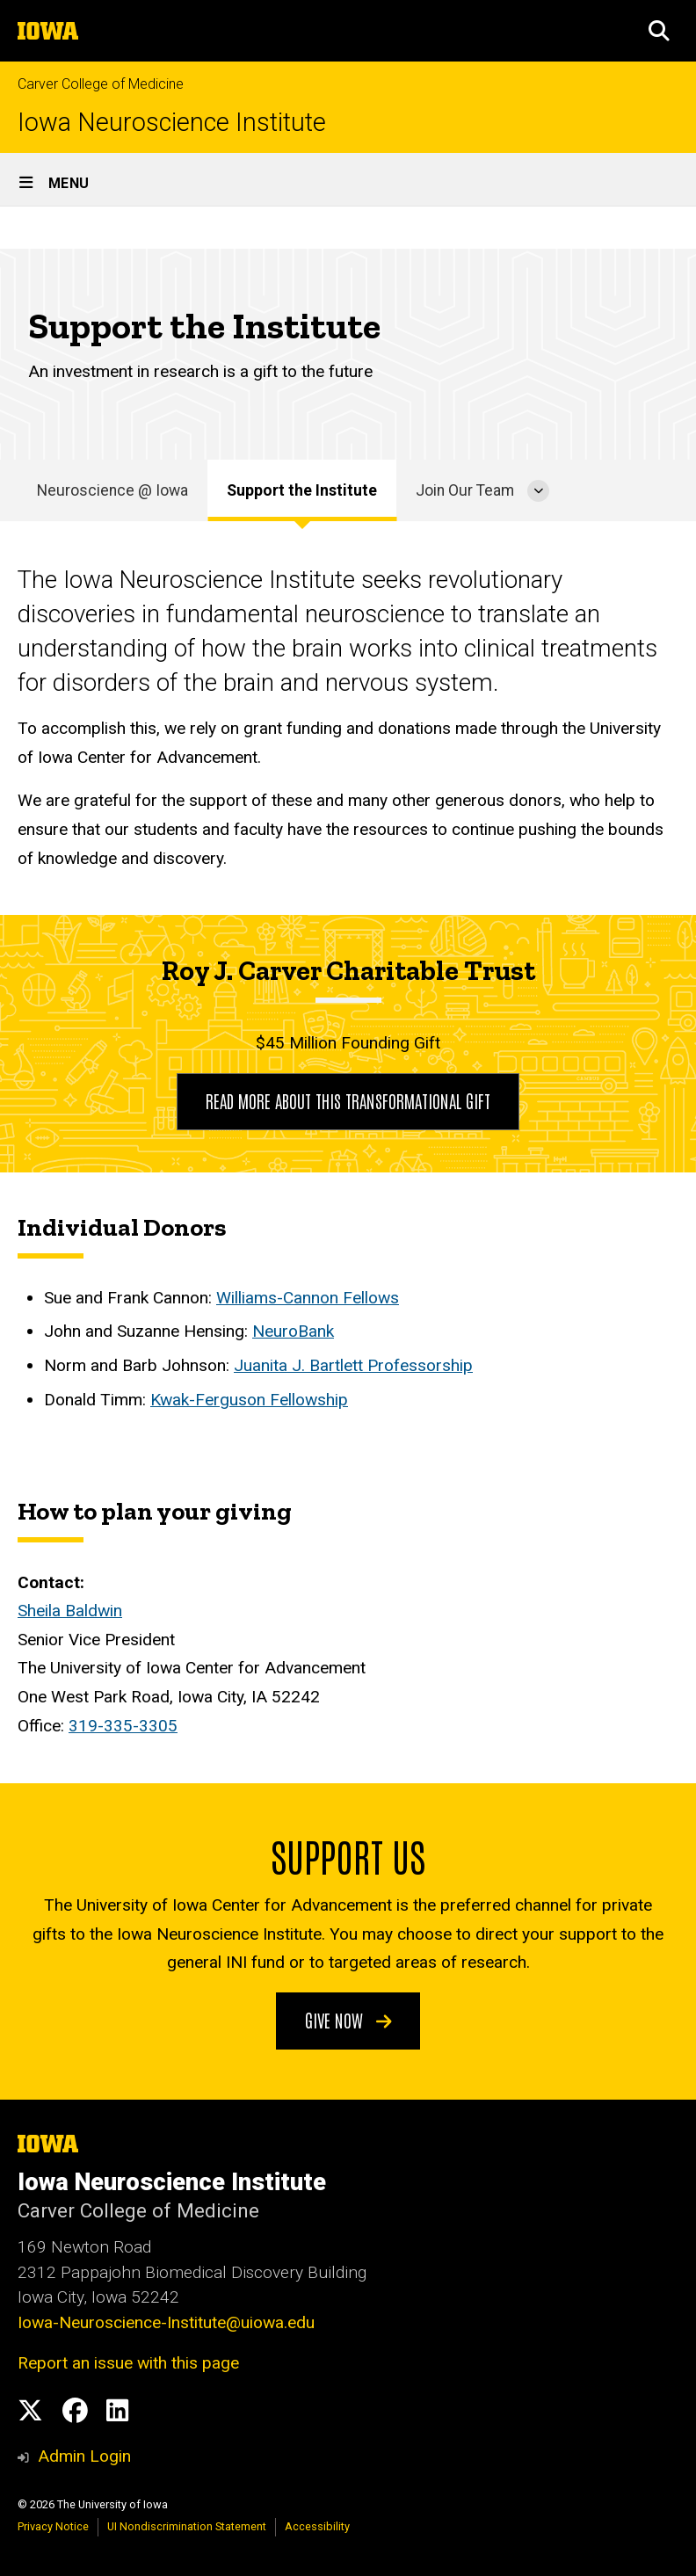 The height and width of the screenshot is (2576, 696). Describe the element at coordinates (70, 1611) in the screenshot. I see `Sheila Baldwin` at that location.